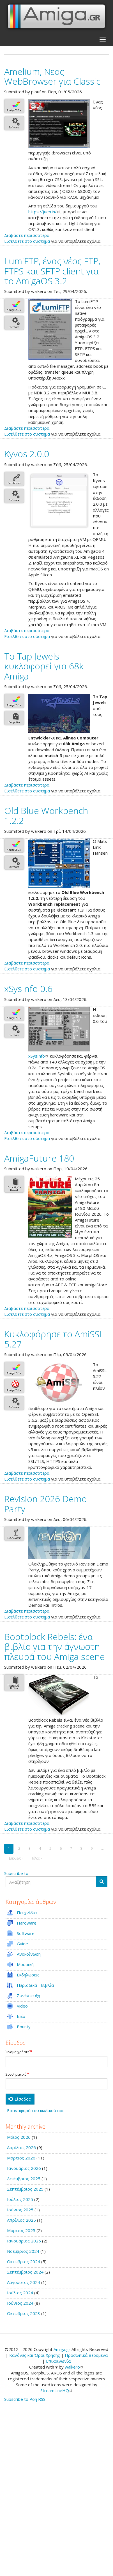 The height and width of the screenshot is (2576, 113). Describe the element at coordinates (21, 2230) in the screenshot. I see `Μάρτιος 2025` at that location.